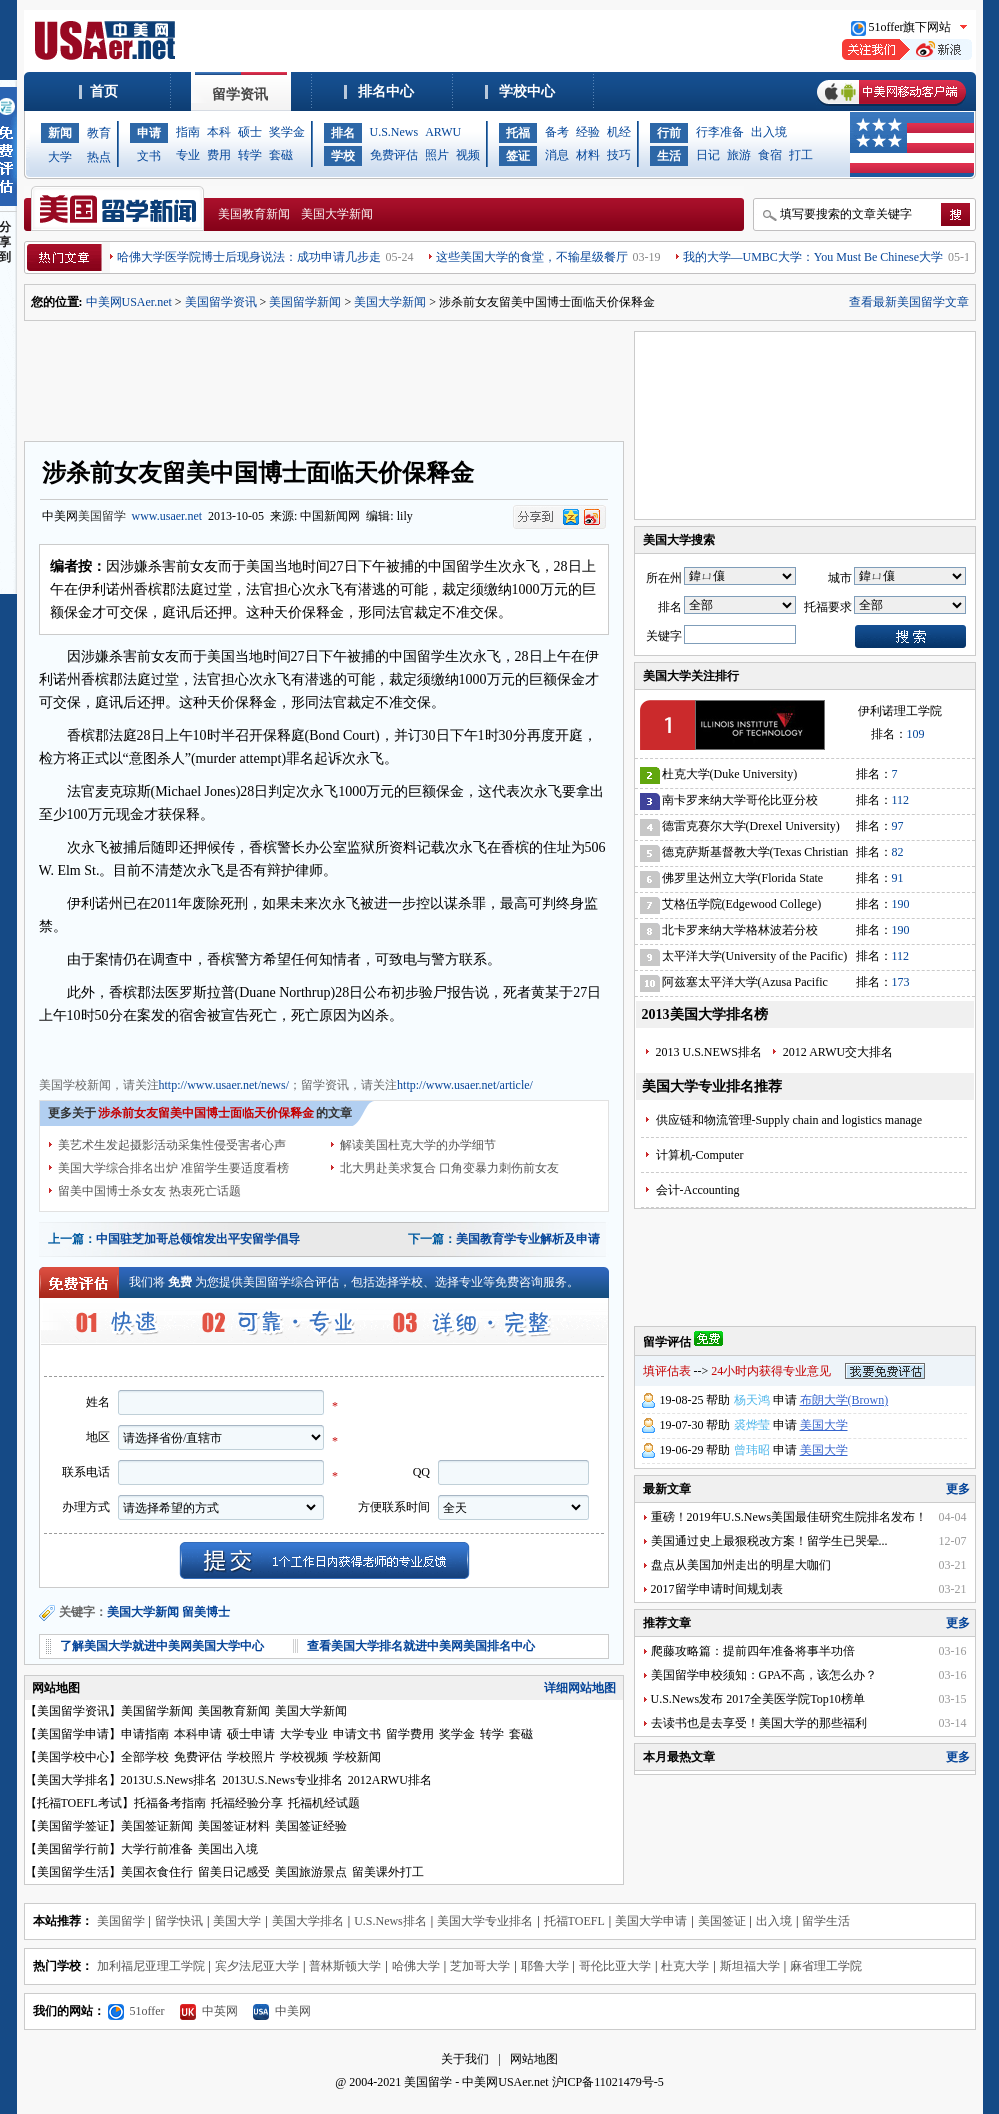  What do you see at coordinates (909, 302) in the screenshot?
I see `查看最新美国留学文章` at bounding box center [909, 302].